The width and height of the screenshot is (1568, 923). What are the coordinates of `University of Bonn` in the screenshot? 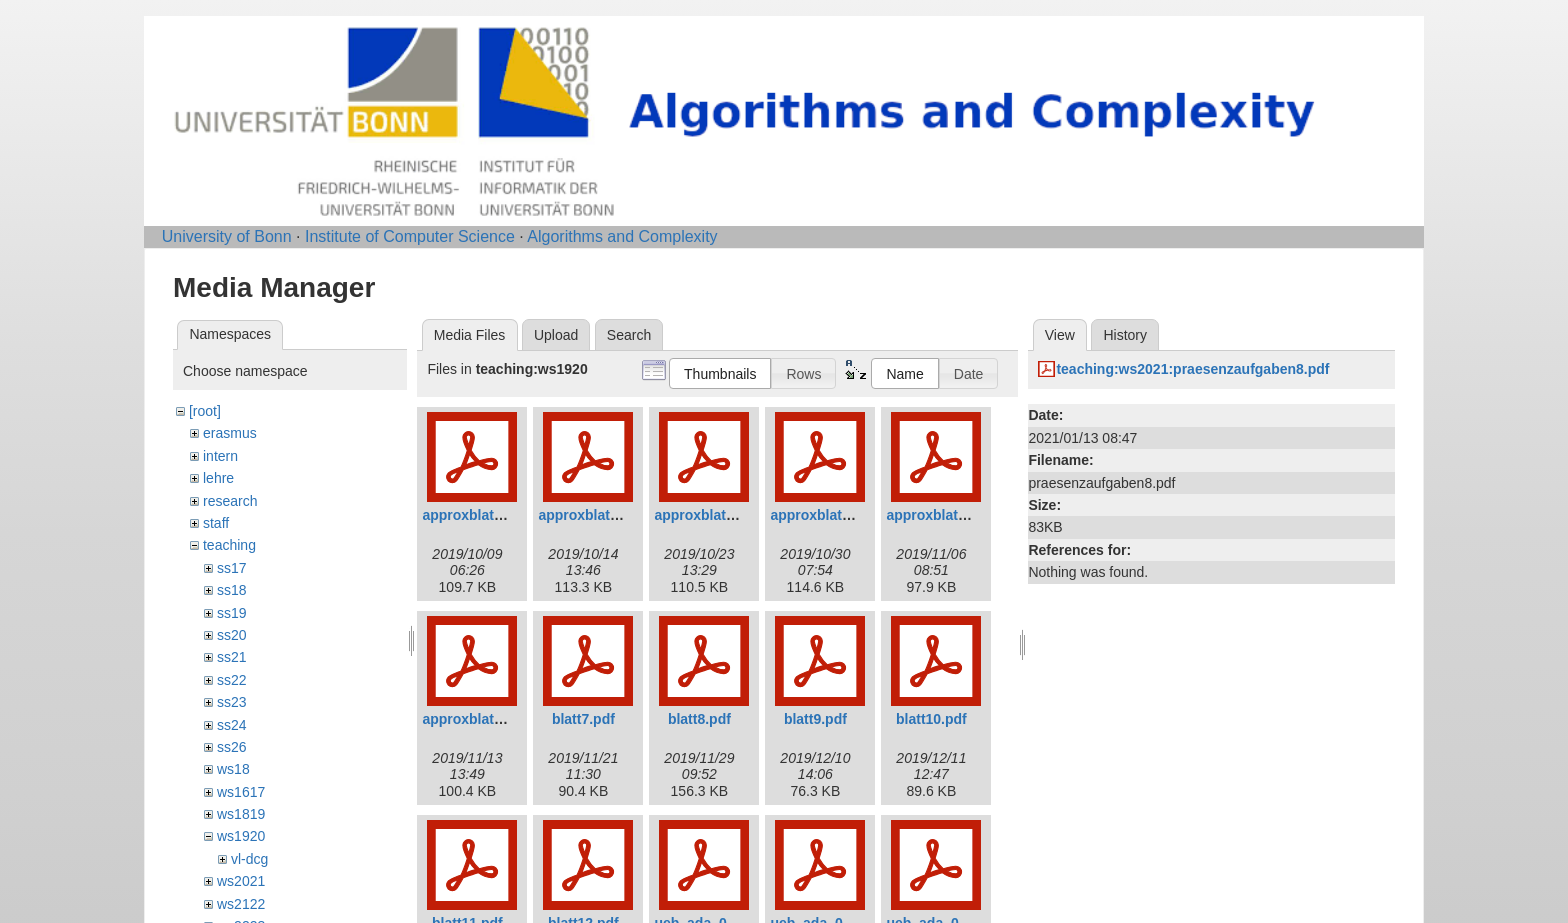 It's located at (227, 236).